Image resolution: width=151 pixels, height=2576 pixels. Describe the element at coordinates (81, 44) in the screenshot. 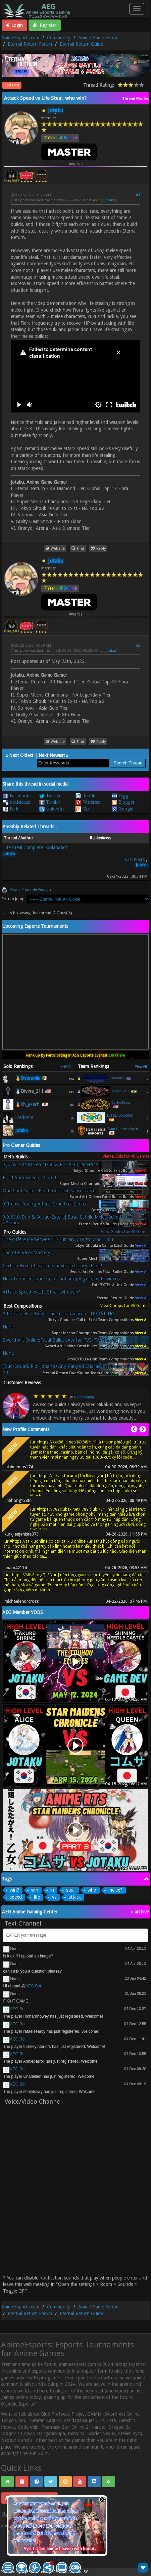

I see `Eternal Return Guide` at that location.